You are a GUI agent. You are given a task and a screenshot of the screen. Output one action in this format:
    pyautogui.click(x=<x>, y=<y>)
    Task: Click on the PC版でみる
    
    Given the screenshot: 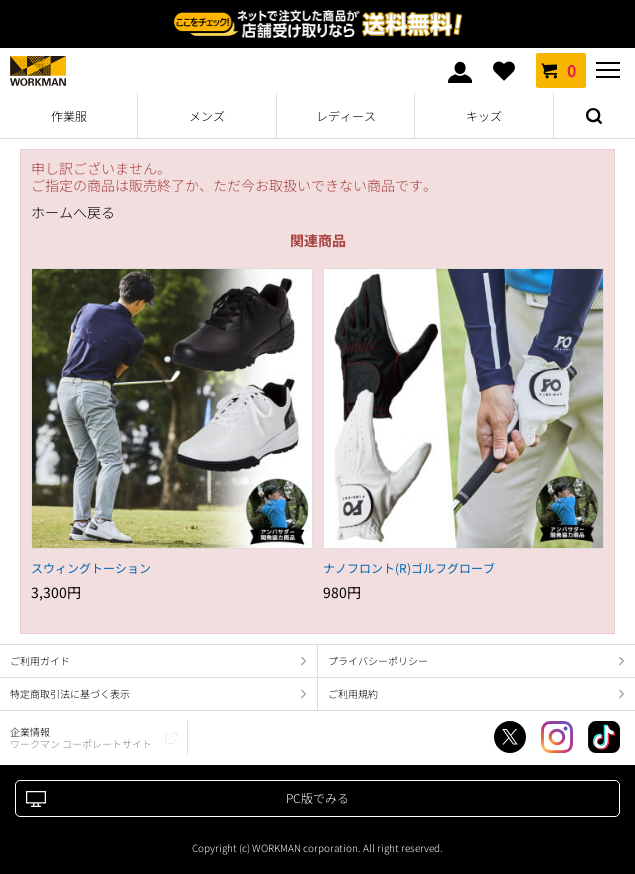 What is the action you would take?
    pyautogui.click(x=317, y=797)
    